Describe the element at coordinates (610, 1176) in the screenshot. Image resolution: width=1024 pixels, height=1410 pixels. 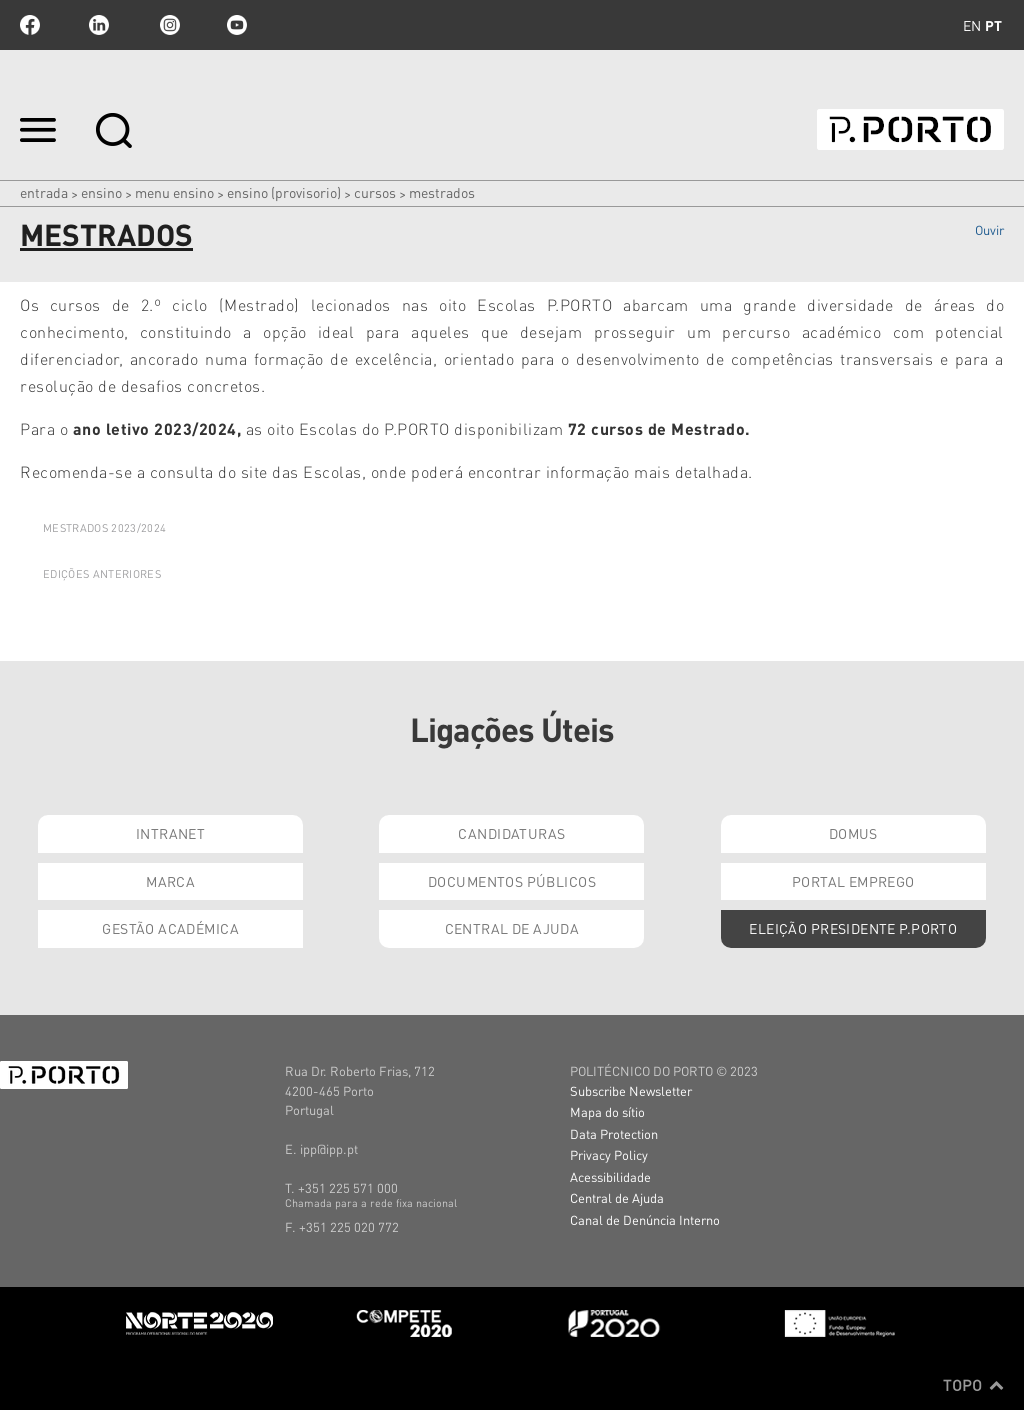
I see `Acessibilidade` at that location.